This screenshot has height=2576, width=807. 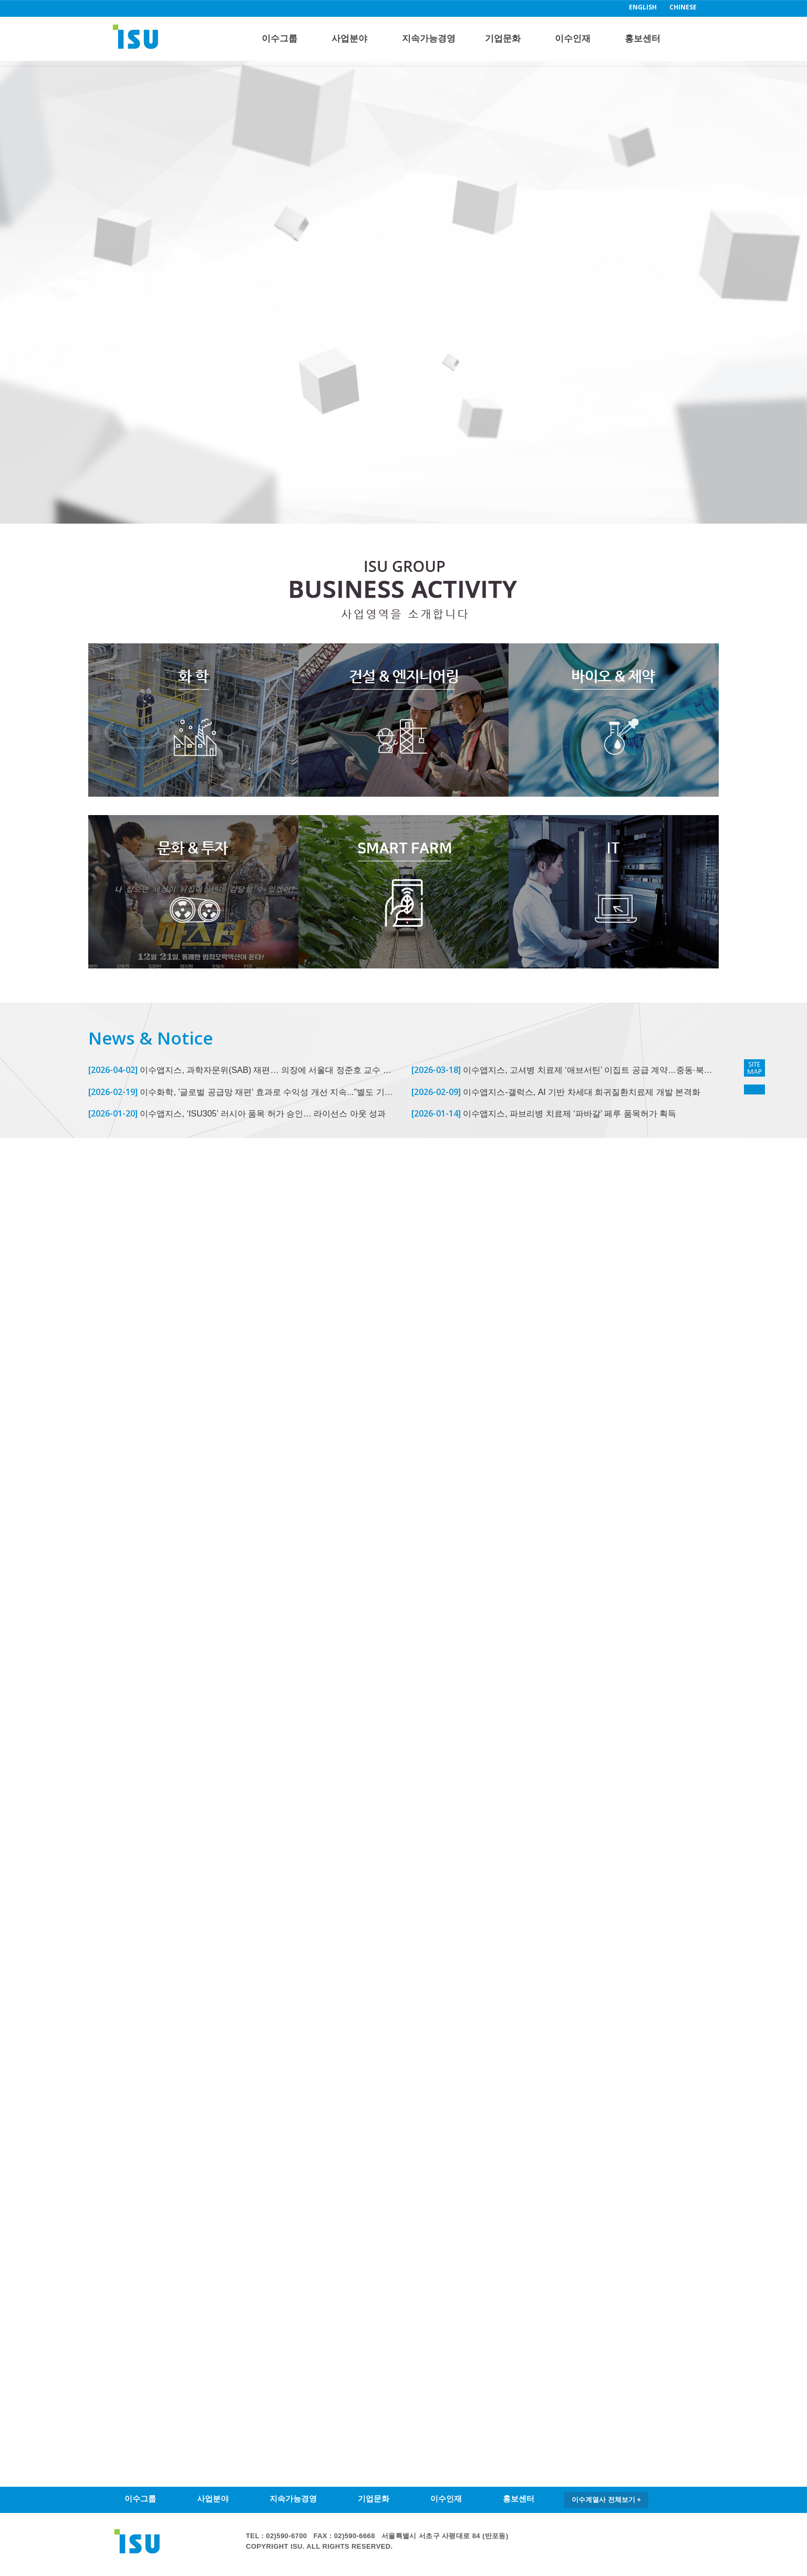 What do you see at coordinates (683, 7) in the screenshot?
I see `CHINESE` at bounding box center [683, 7].